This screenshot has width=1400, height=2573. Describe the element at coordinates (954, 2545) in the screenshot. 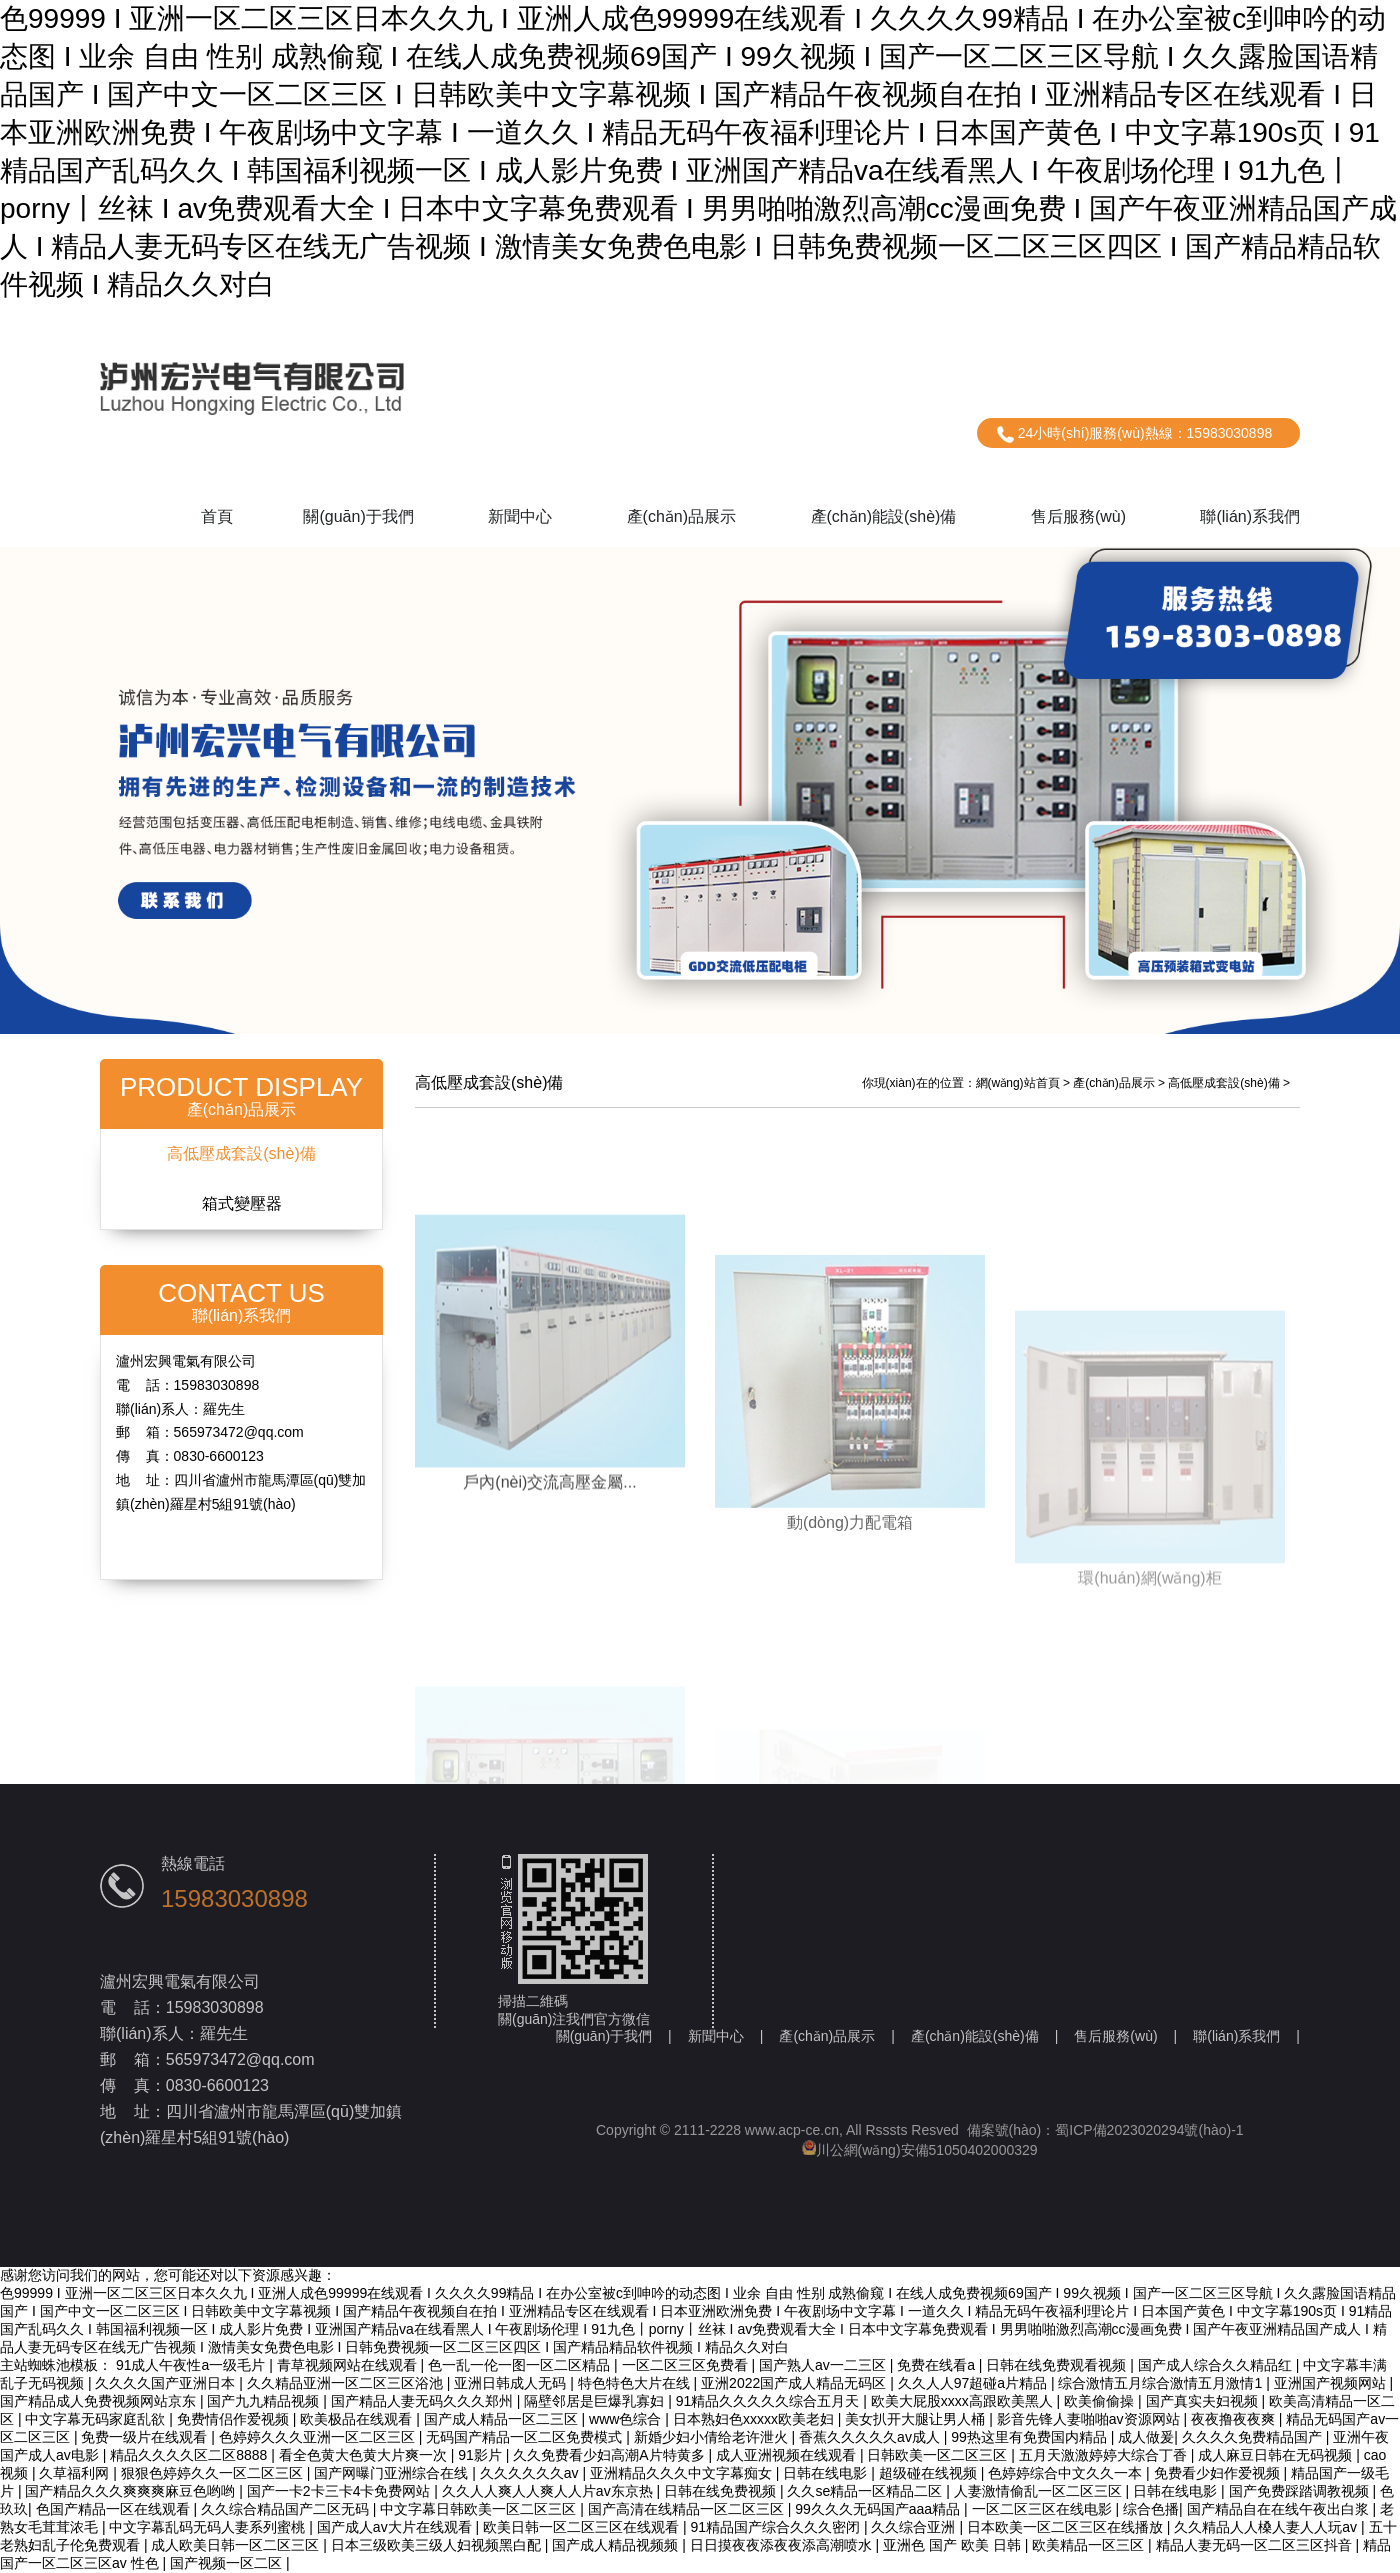

I see `亚洲色 国产 欧美 日韩` at that location.